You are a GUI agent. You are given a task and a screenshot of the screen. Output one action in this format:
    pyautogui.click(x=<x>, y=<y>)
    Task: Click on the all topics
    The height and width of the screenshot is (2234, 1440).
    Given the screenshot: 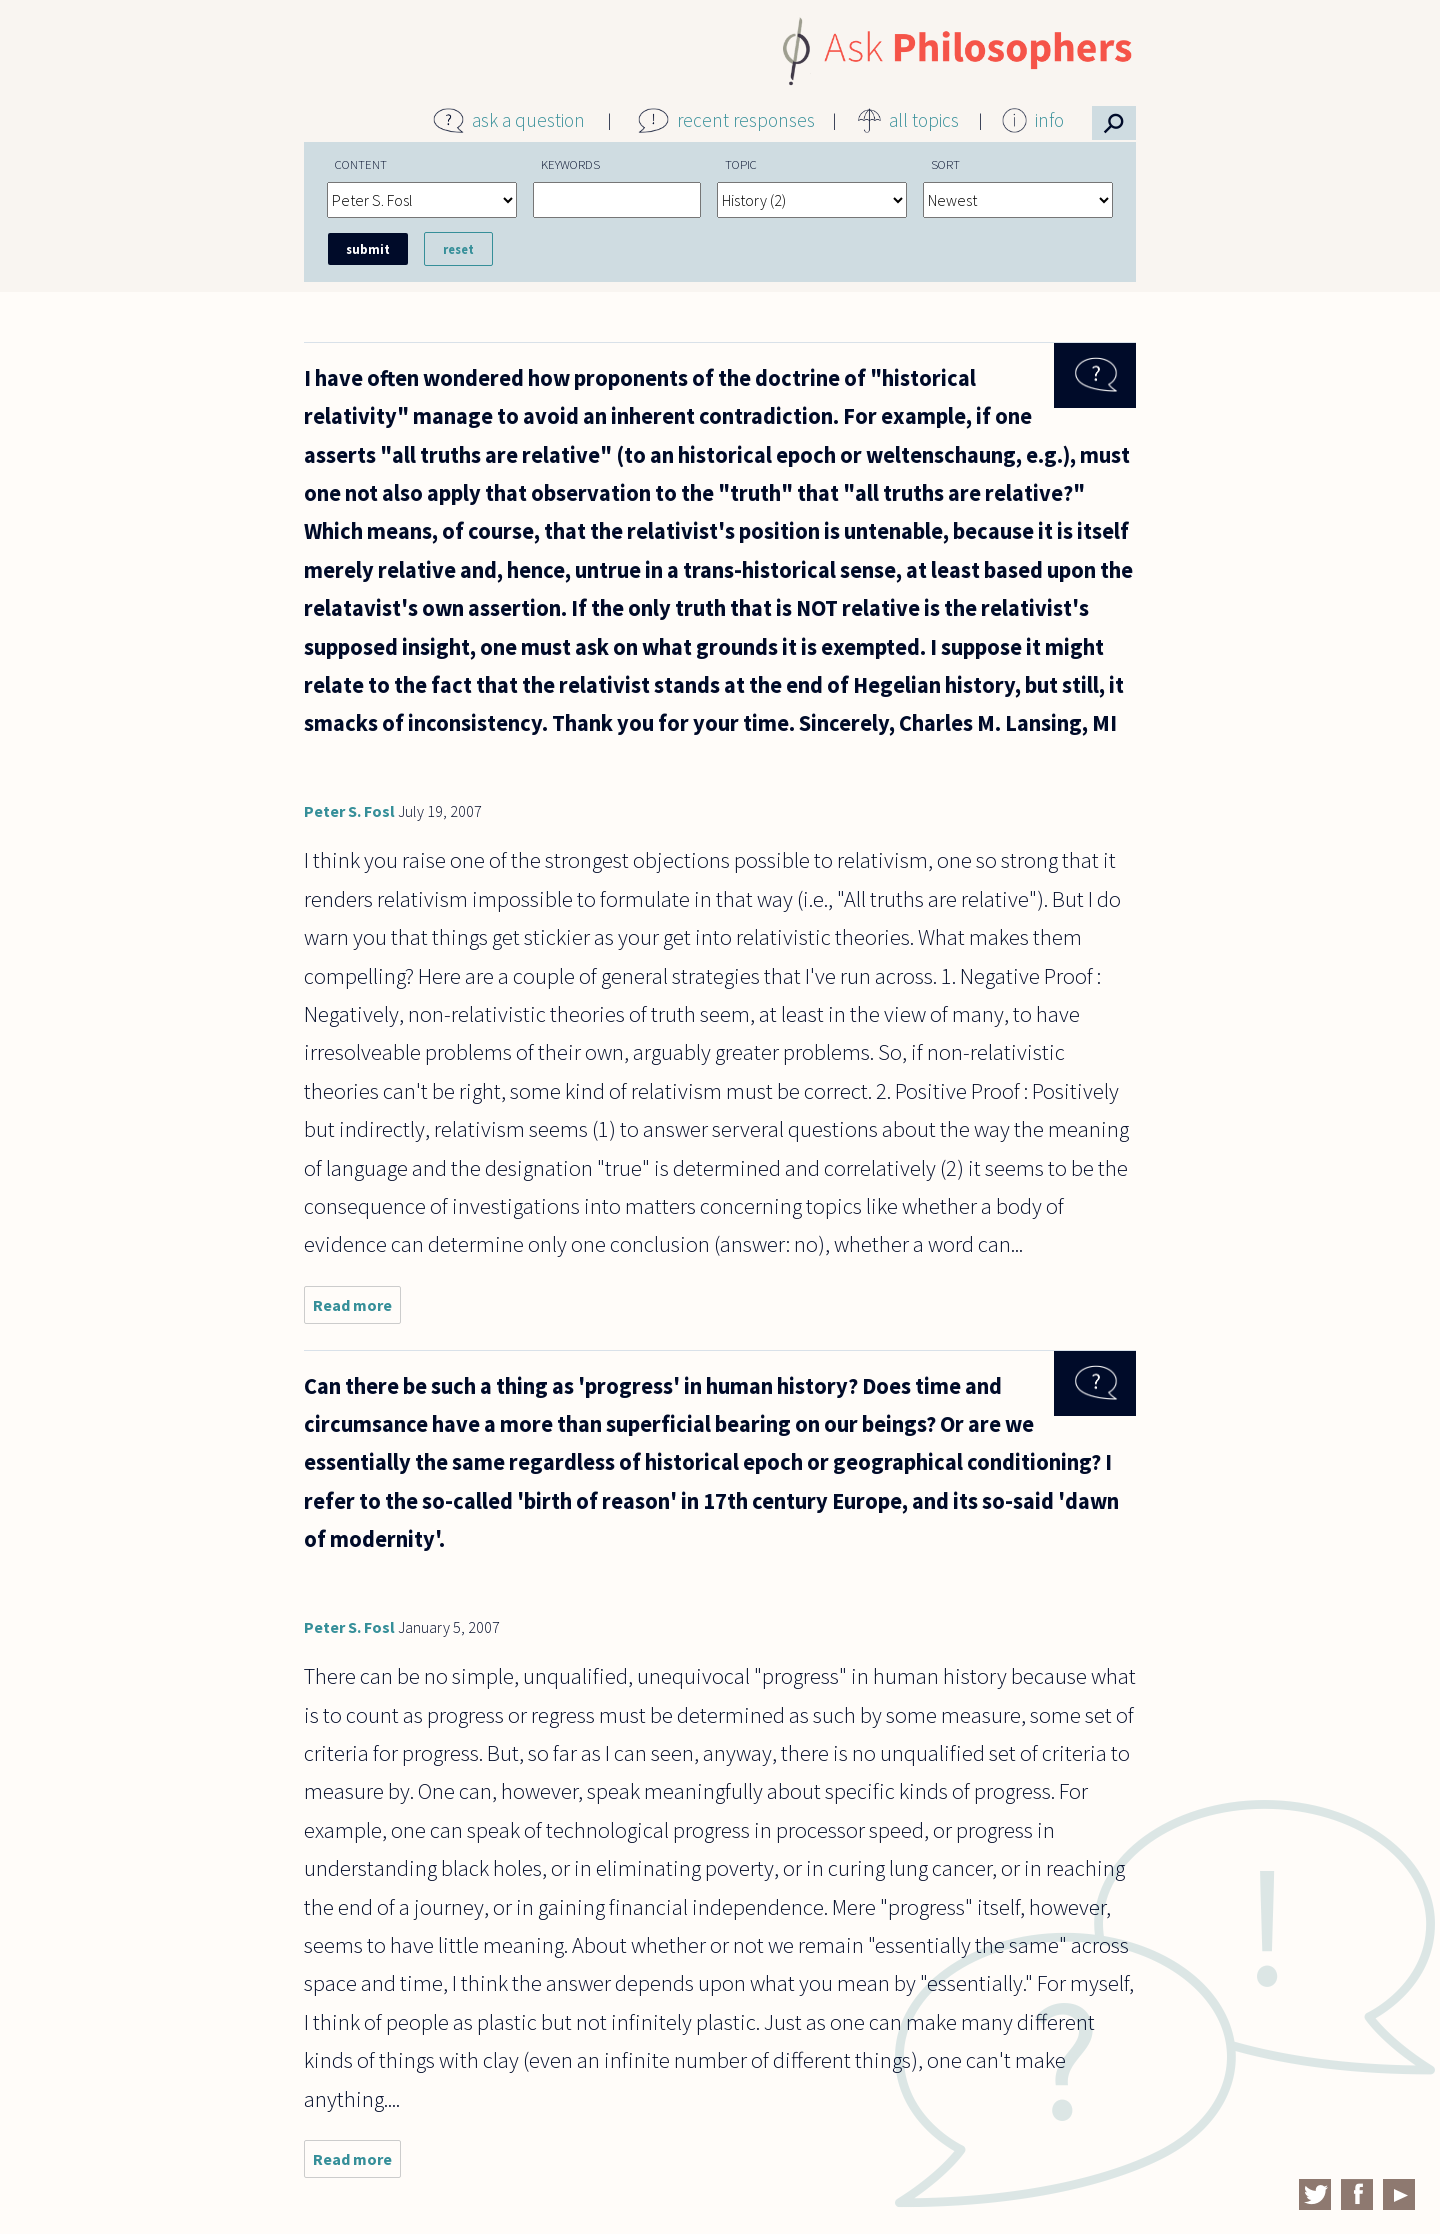 What is the action you would take?
    pyautogui.click(x=924, y=120)
    